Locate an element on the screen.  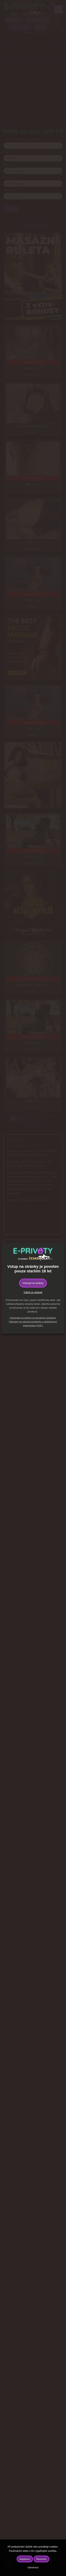
Odejít ze stránek is located at coordinates (33, 1292).